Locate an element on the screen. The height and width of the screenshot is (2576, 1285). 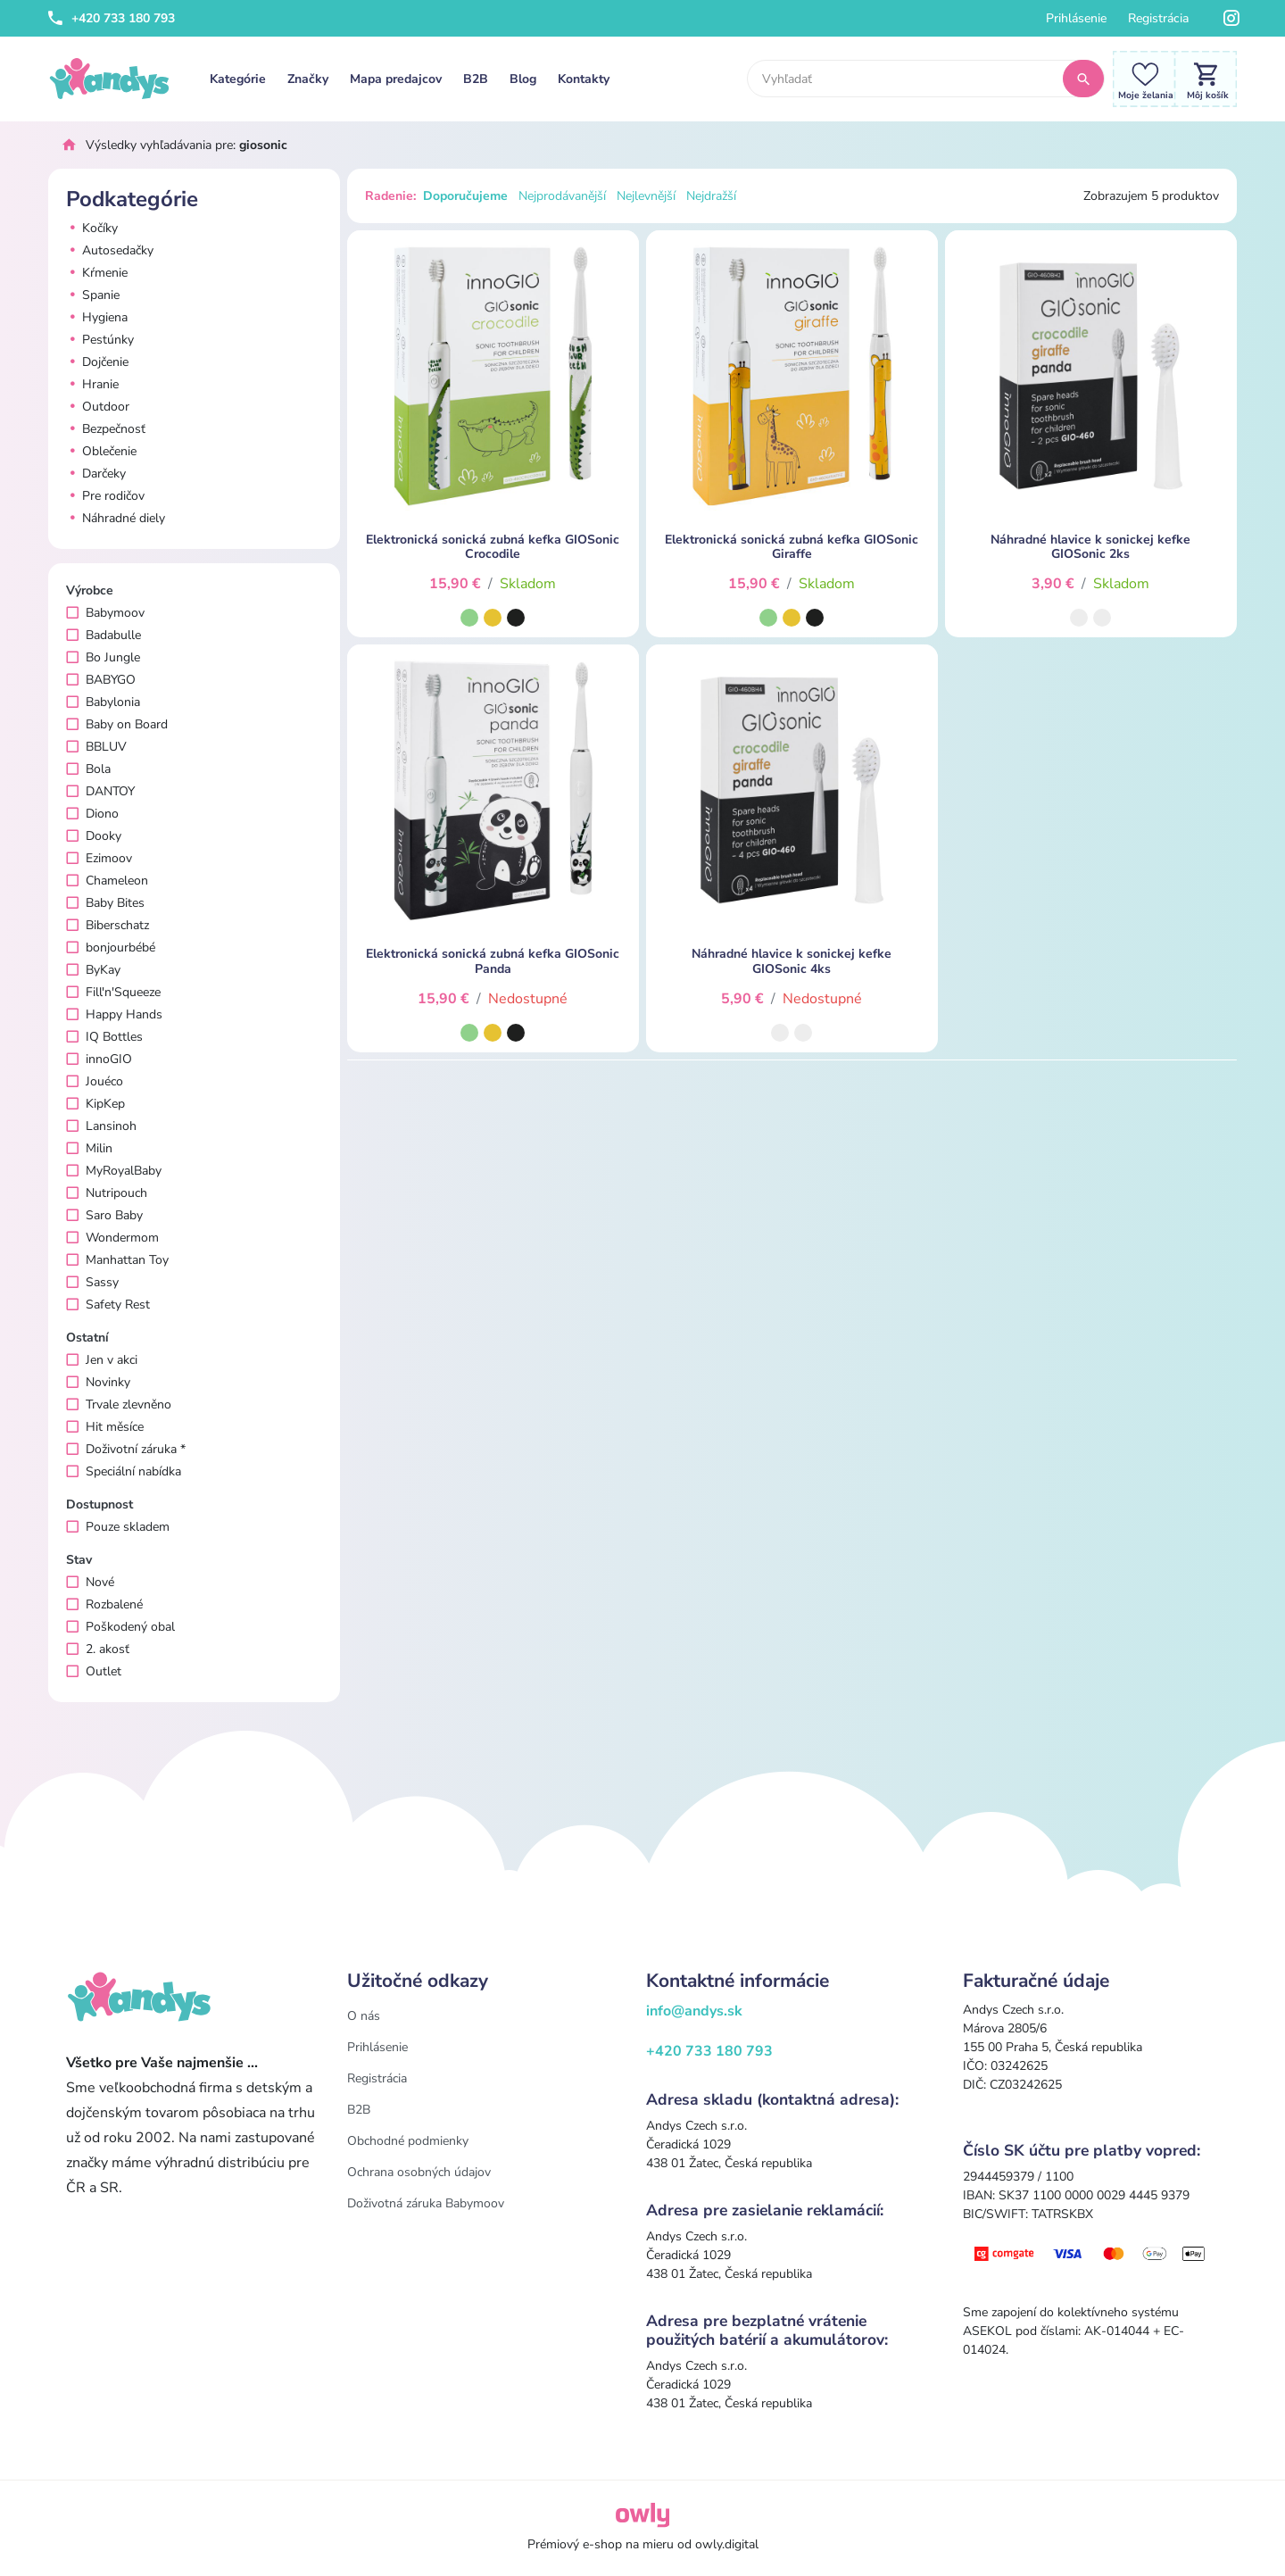
Jen v akci is located at coordinates (101, 1359).